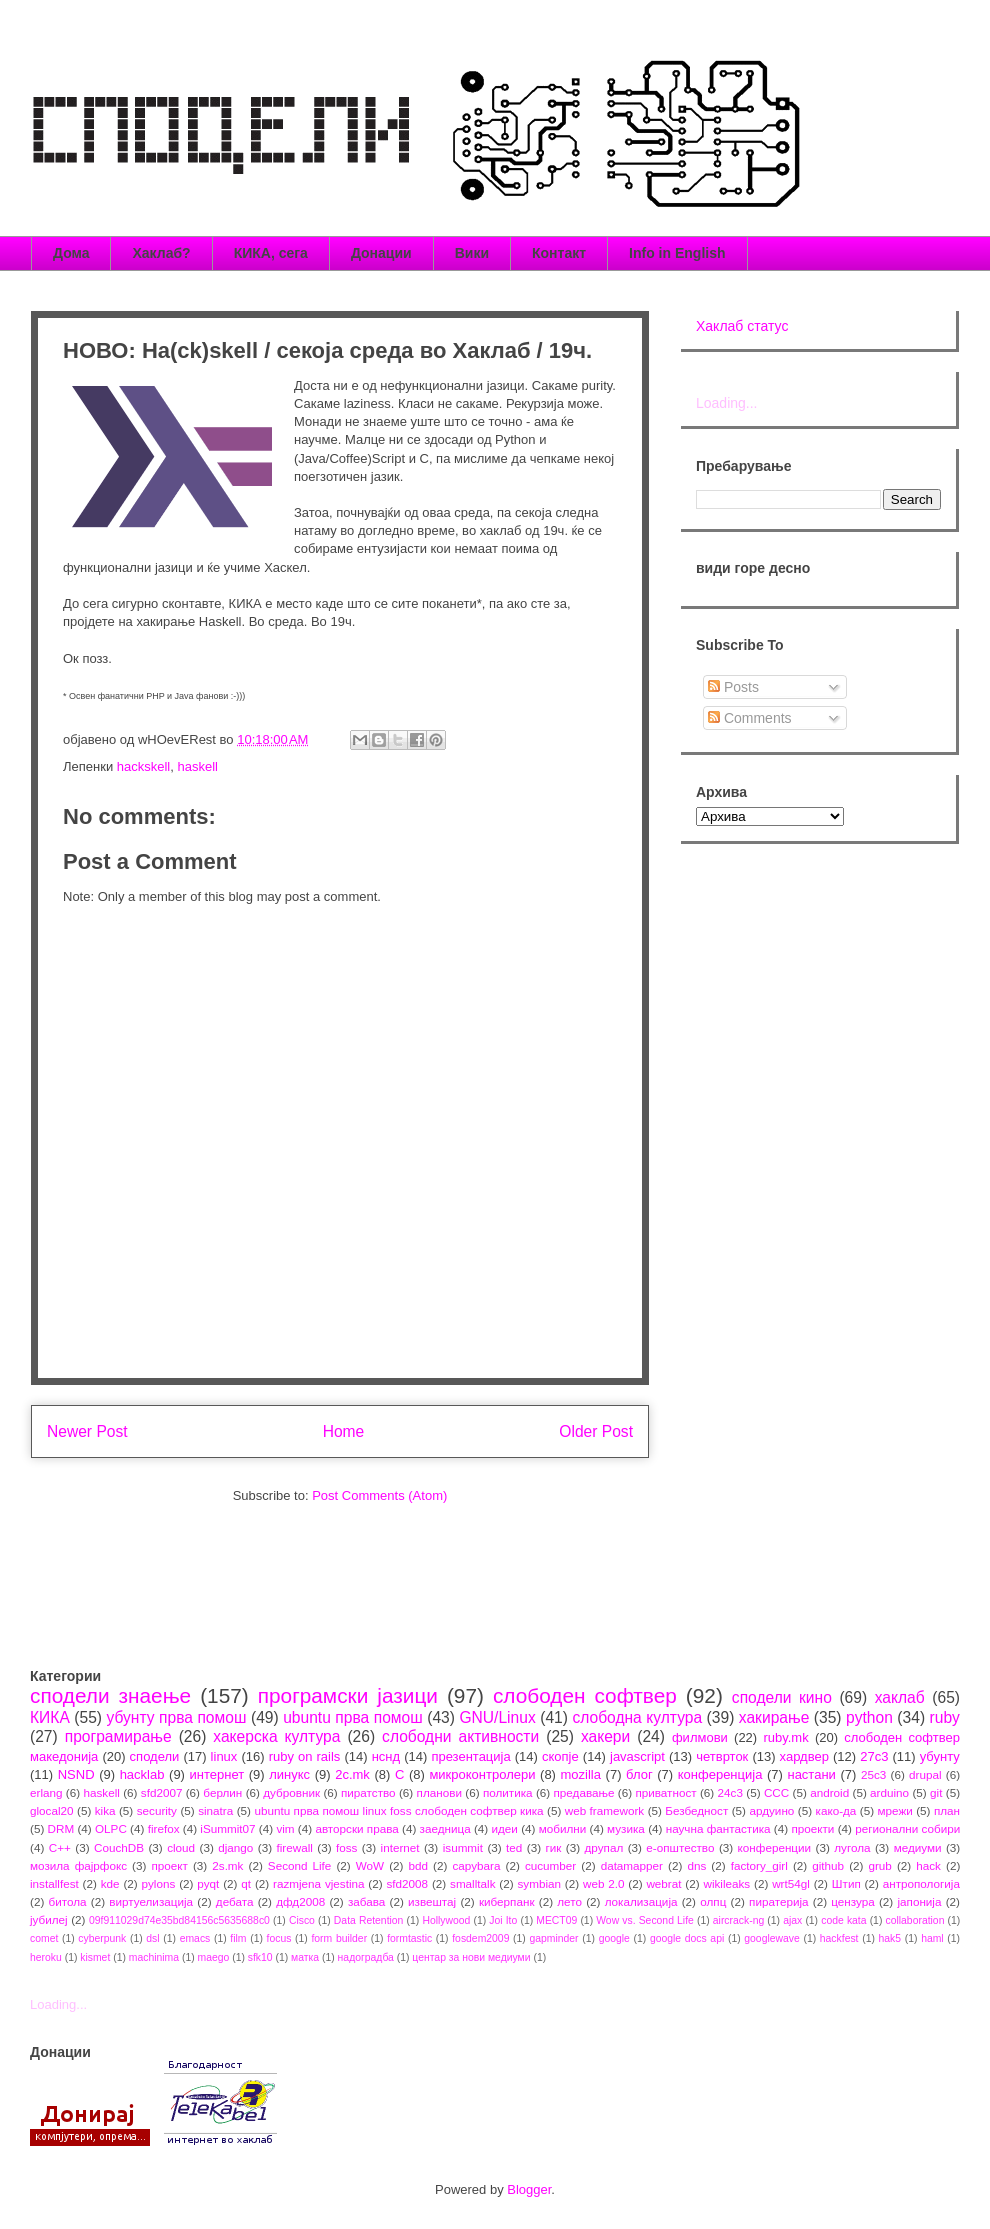  I want to click on 24c3, so click(730, 1792).